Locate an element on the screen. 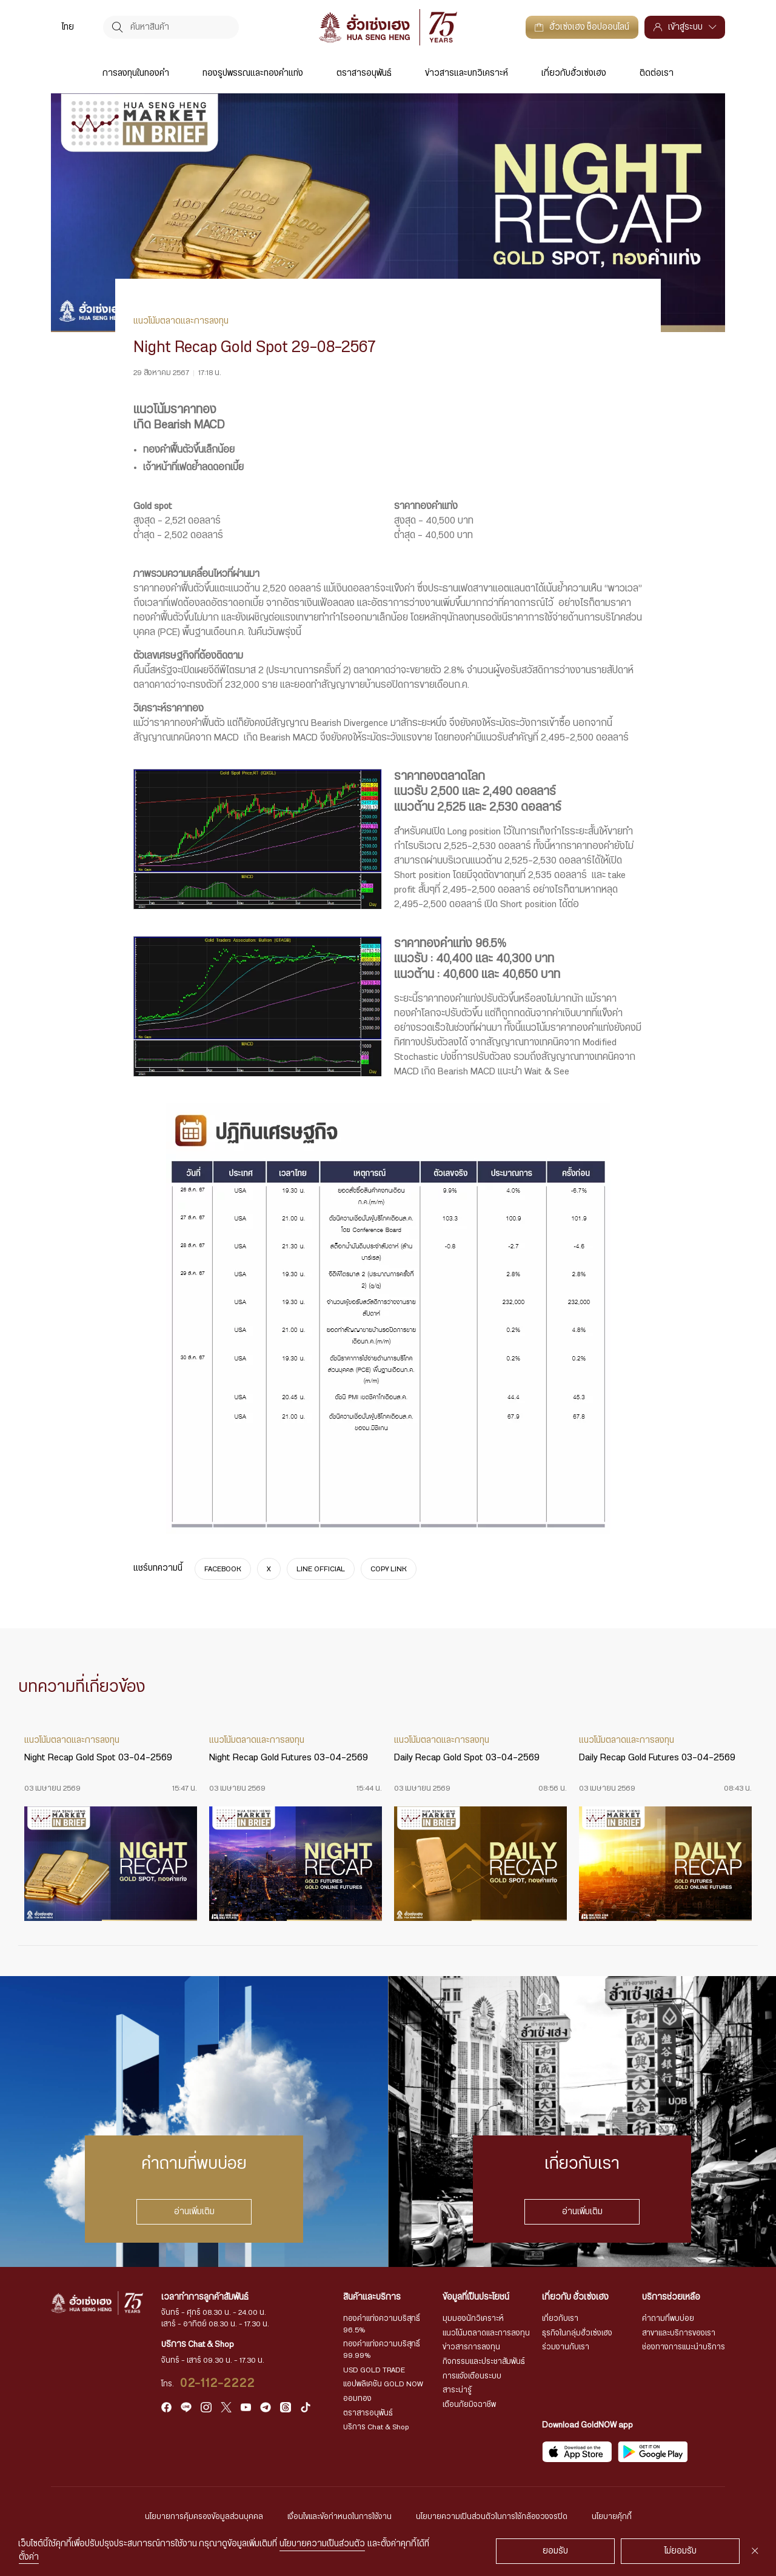 This screenshot has height=2576, width=776. สาระน่ารู้ is located at coordinates (457, 2390).